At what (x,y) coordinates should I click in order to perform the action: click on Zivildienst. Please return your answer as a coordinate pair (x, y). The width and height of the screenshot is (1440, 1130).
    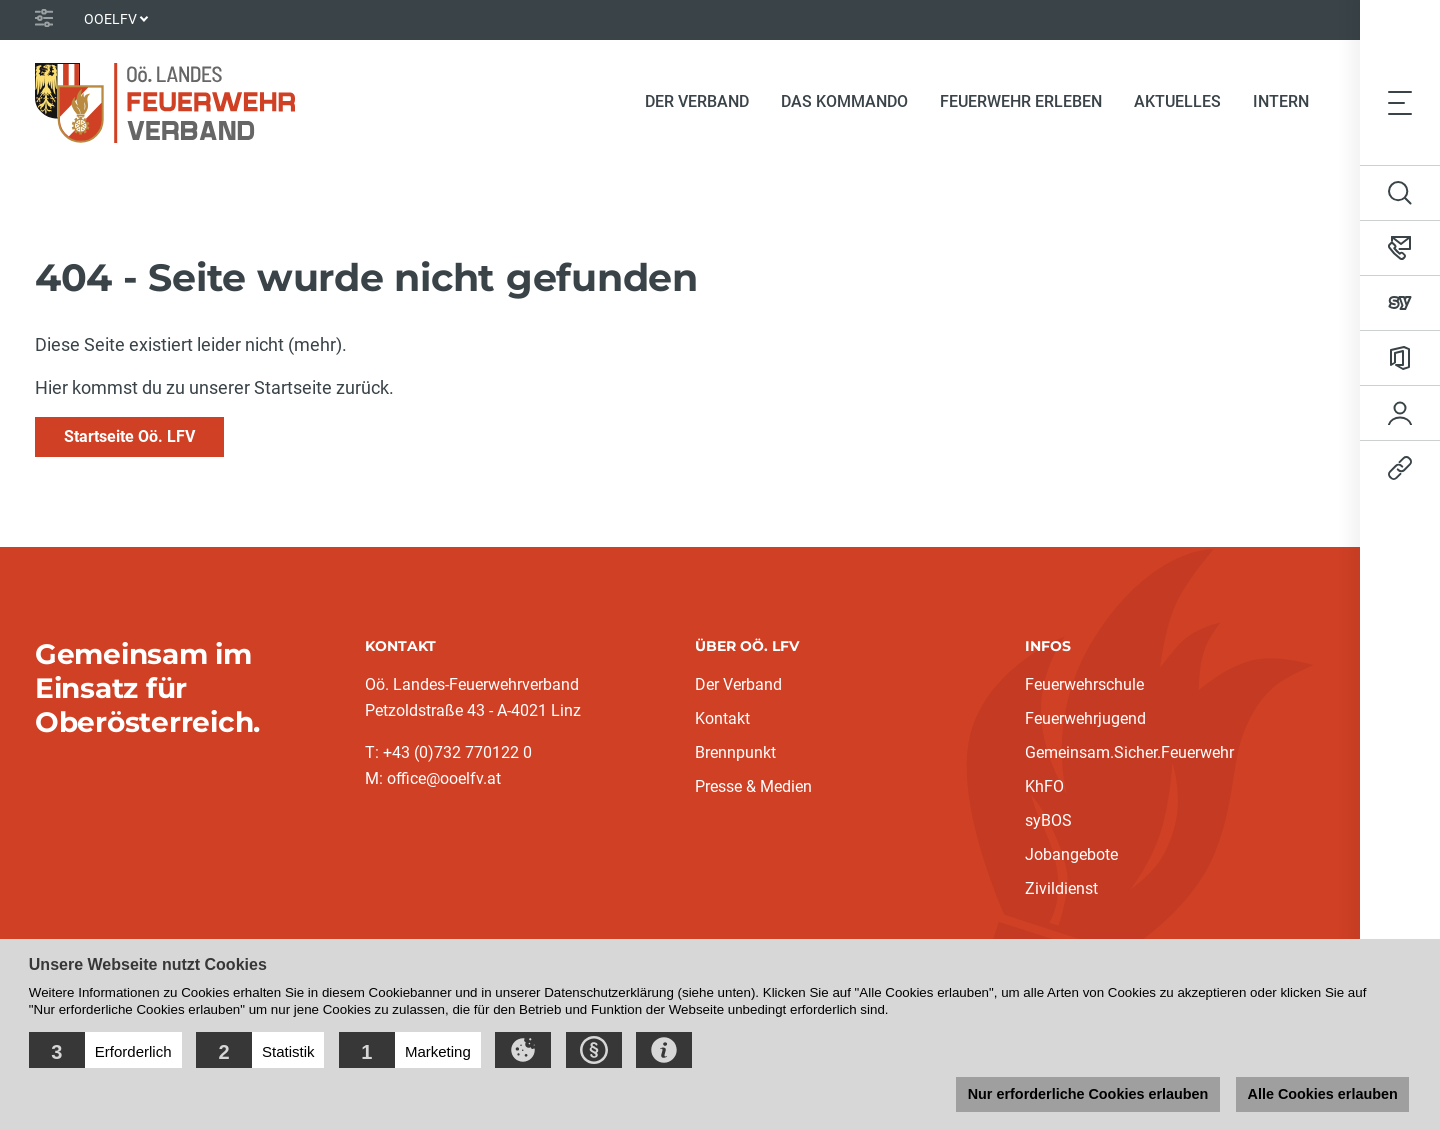
    Looking at the image, I should click on (1061, 888).